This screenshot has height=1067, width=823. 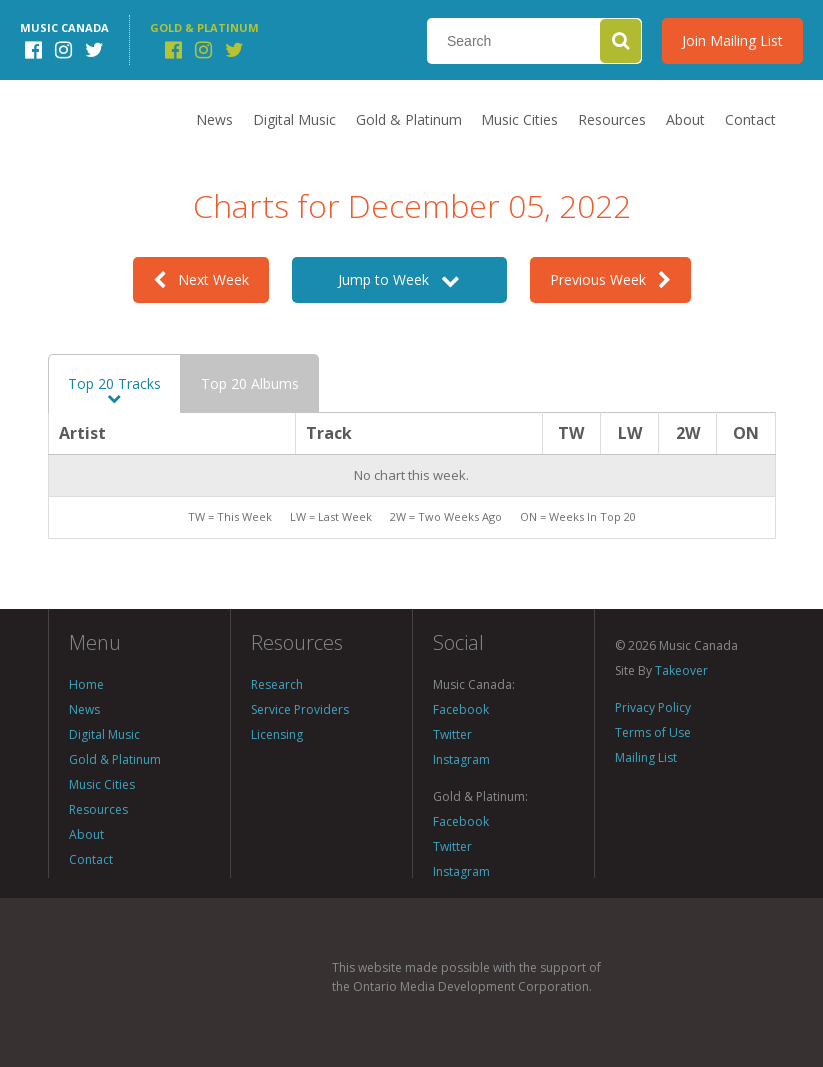 I want to click on Research, so click(x=277, y=684).